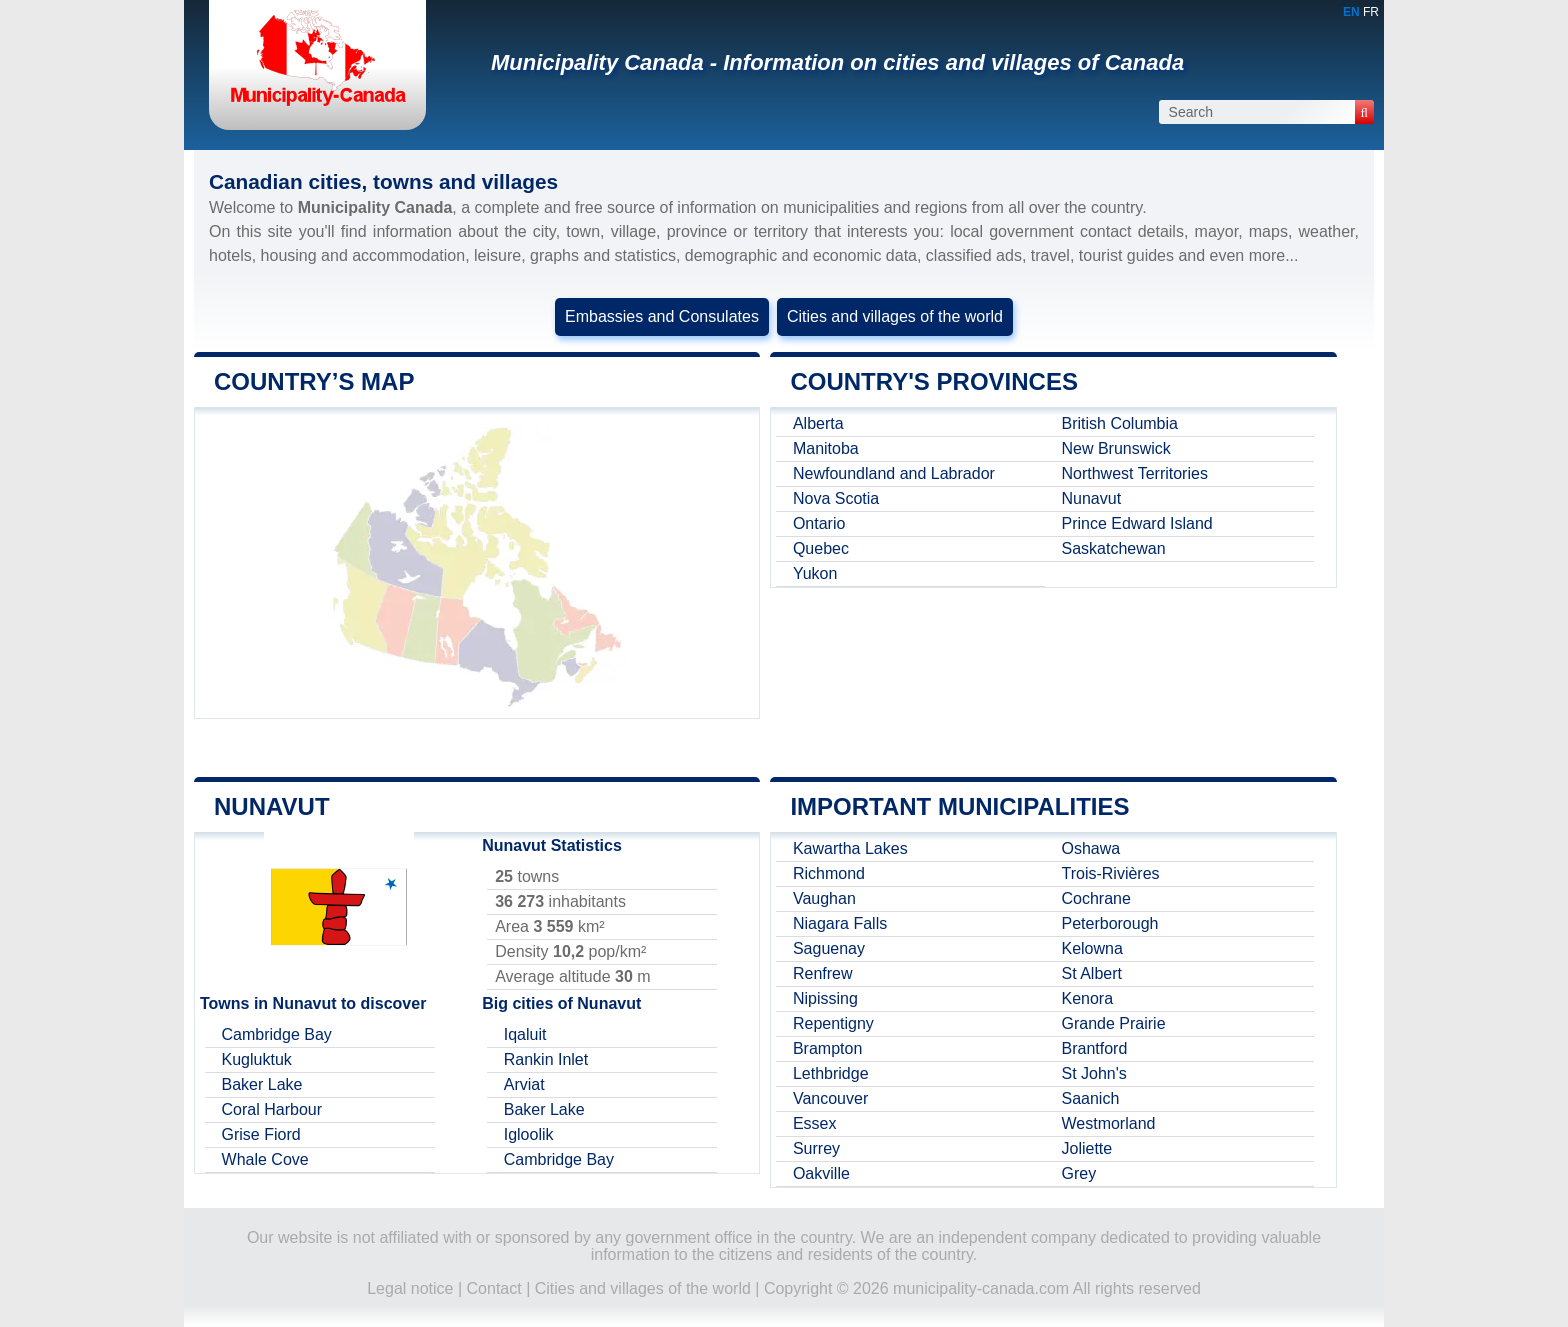 Image resolution: width=1568 pixels, height=1327 pixels. I want to click on Brampton, so click(828, 1048).